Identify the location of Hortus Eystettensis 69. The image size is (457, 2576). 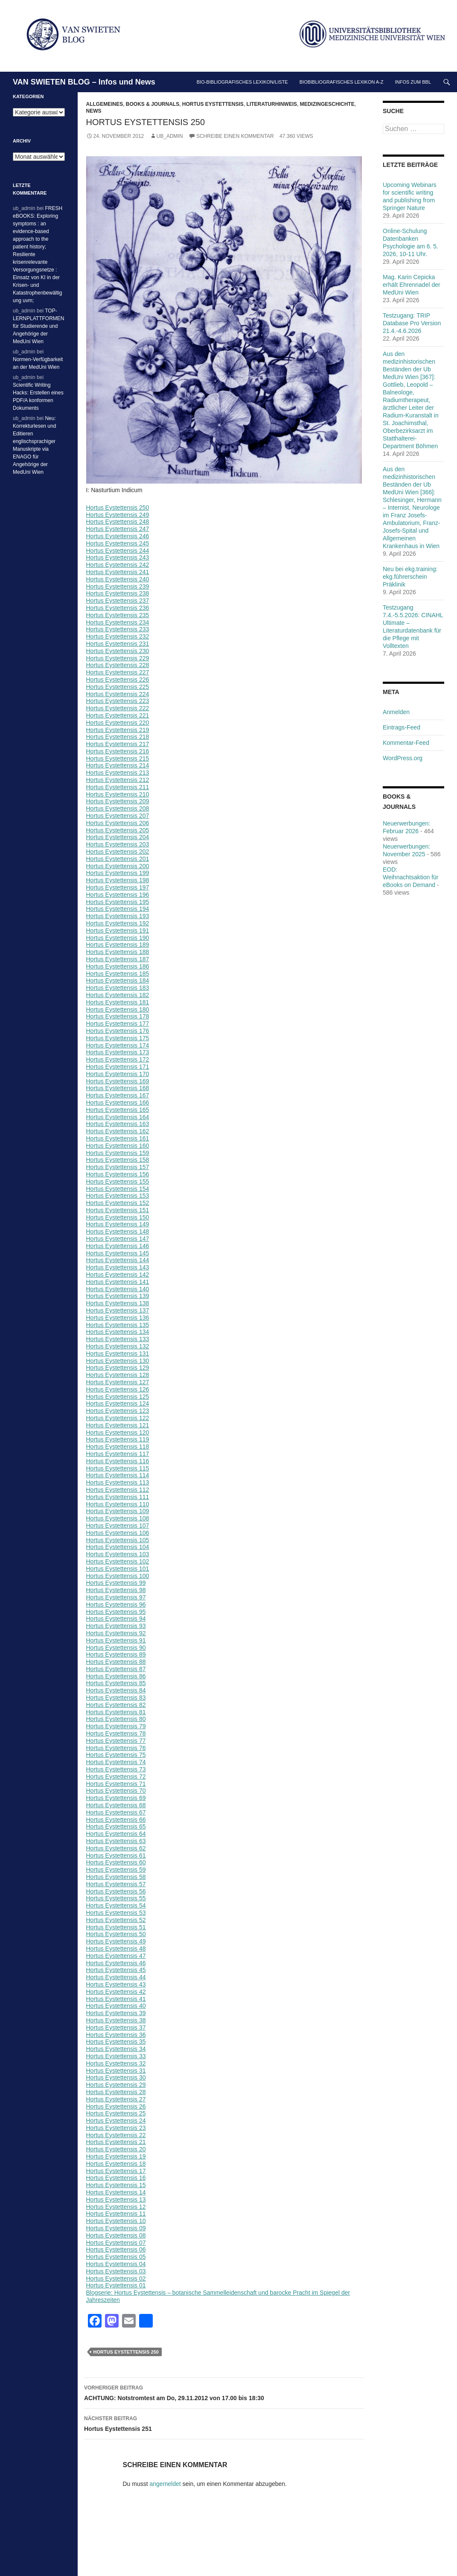
(116, 1797).